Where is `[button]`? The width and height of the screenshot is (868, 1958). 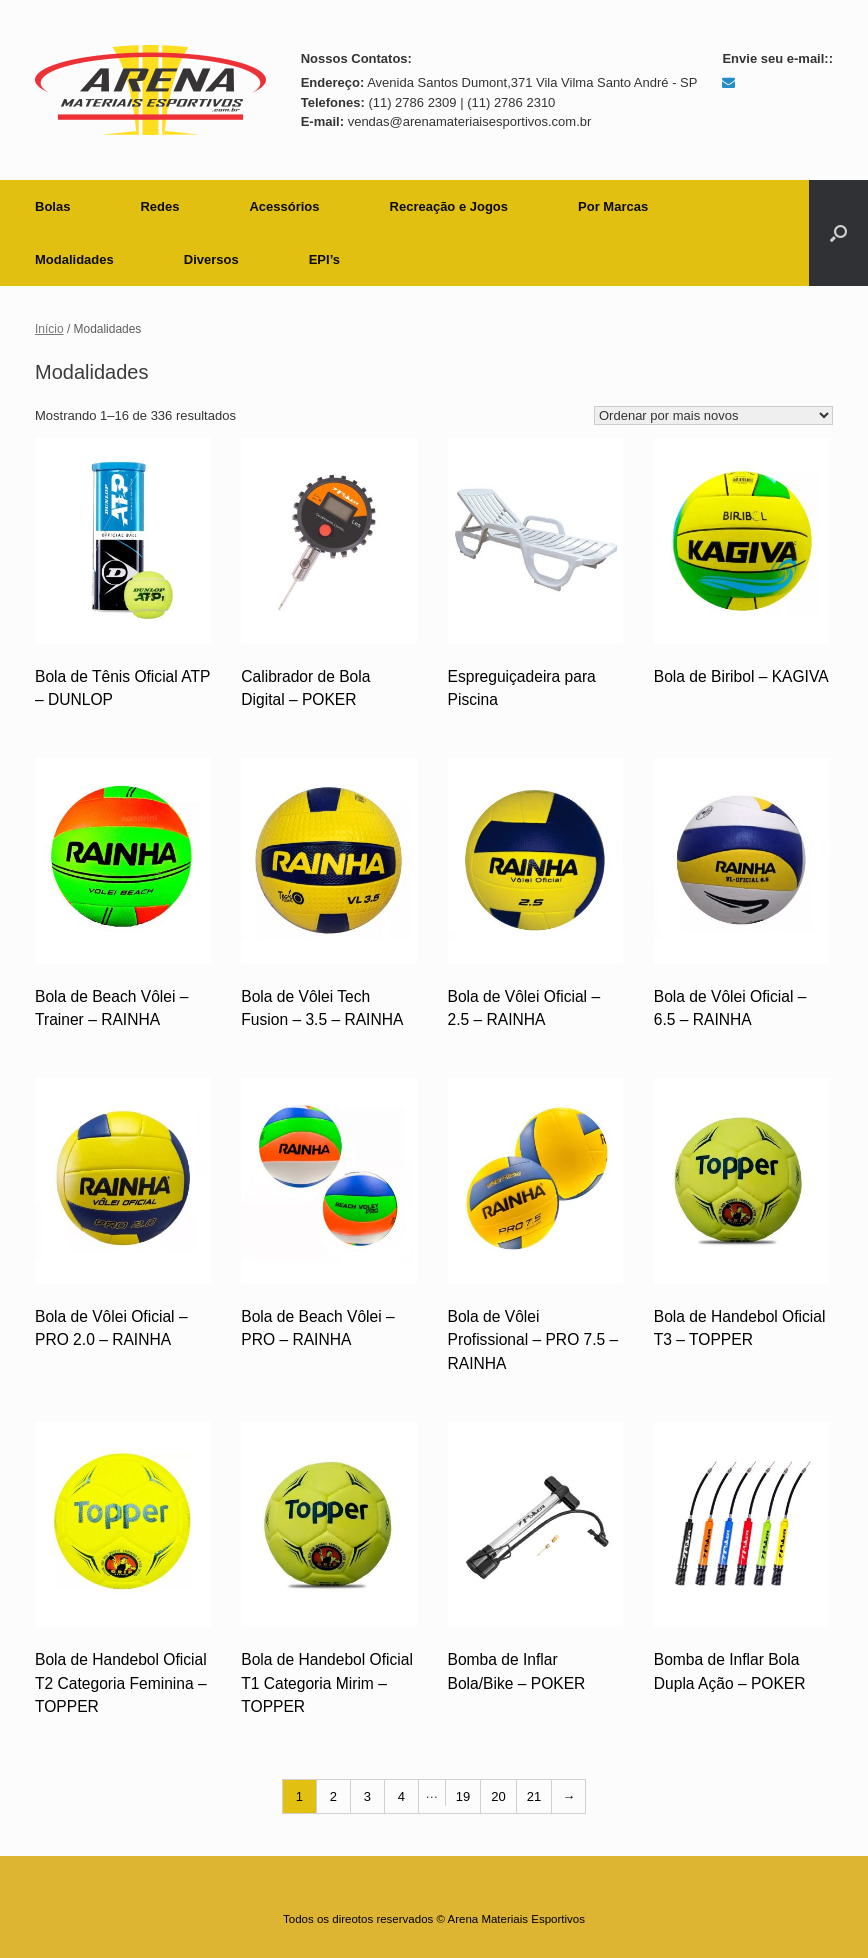 [button] is located at coordinates (838, 233).